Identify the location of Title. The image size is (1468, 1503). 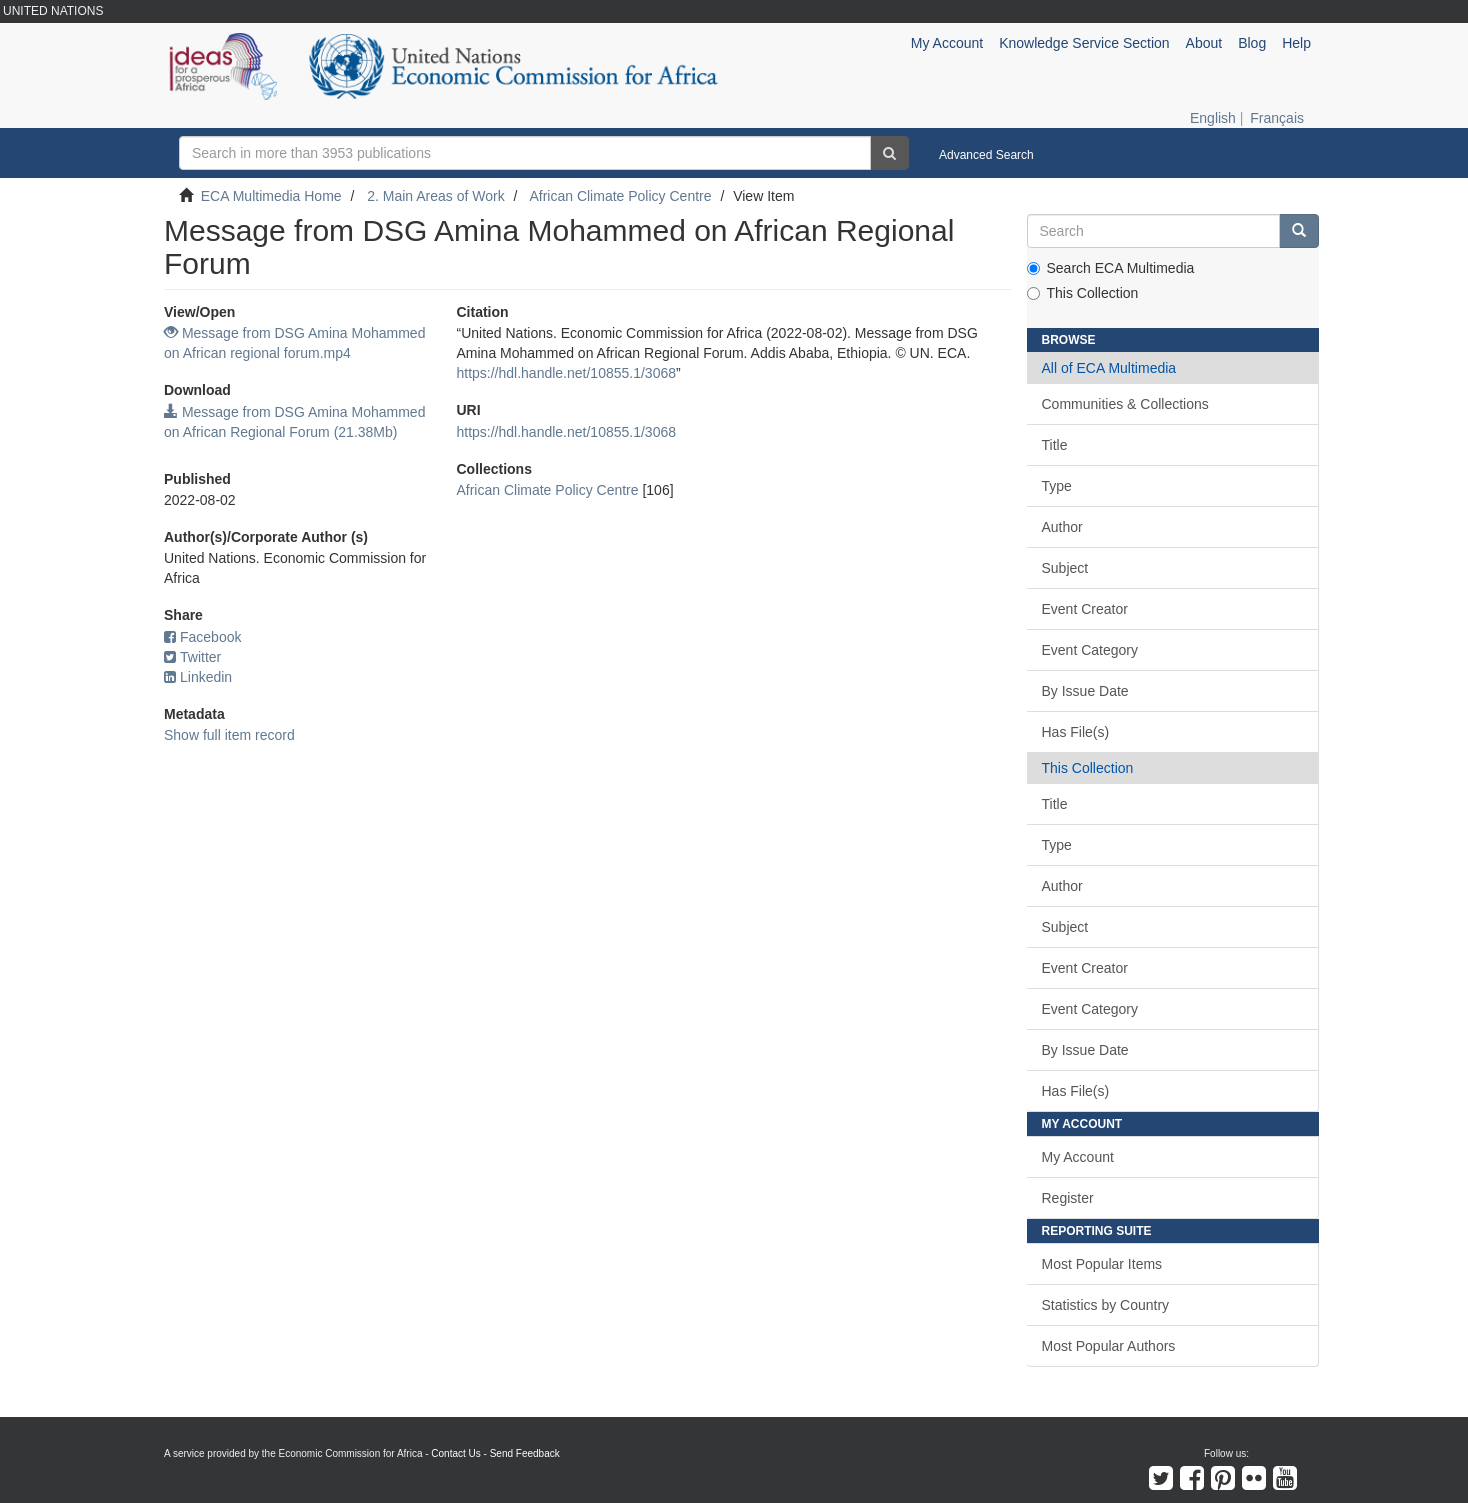
(1055, 445).